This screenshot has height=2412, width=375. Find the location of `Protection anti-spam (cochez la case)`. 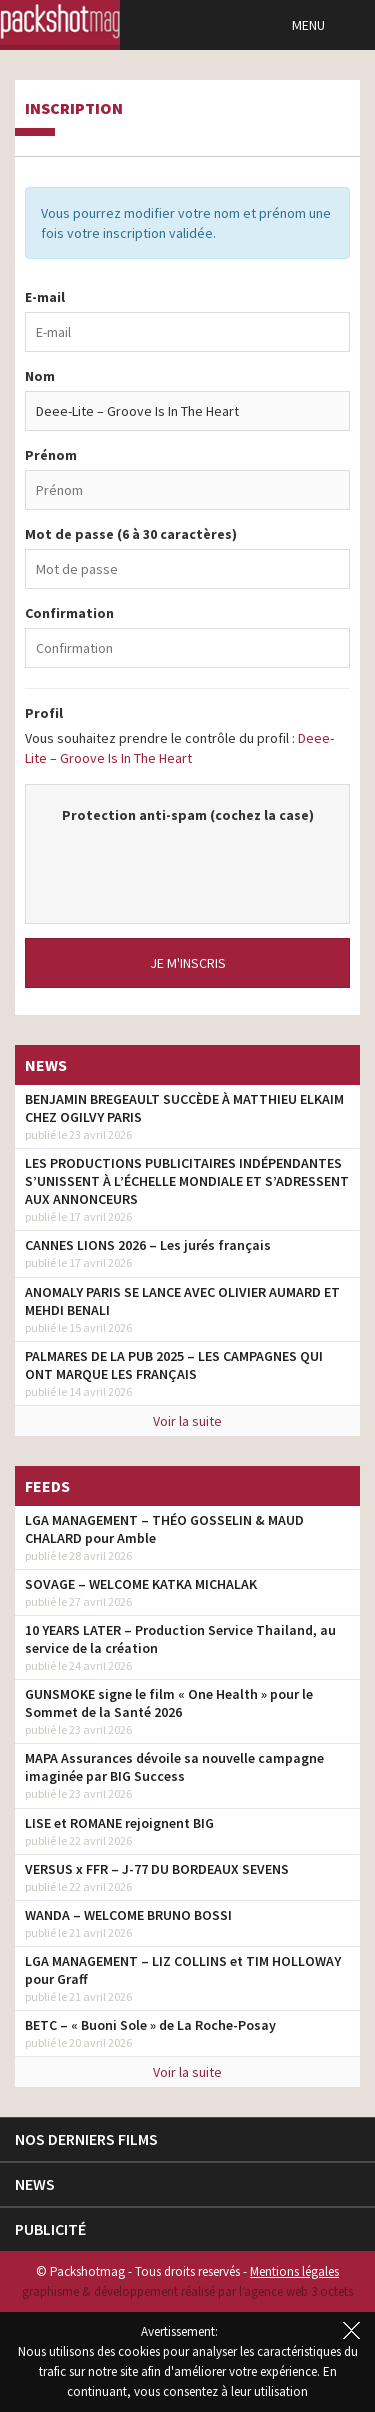

Protection anti-spam (cochez la case) is located at coordinates (188, 815).